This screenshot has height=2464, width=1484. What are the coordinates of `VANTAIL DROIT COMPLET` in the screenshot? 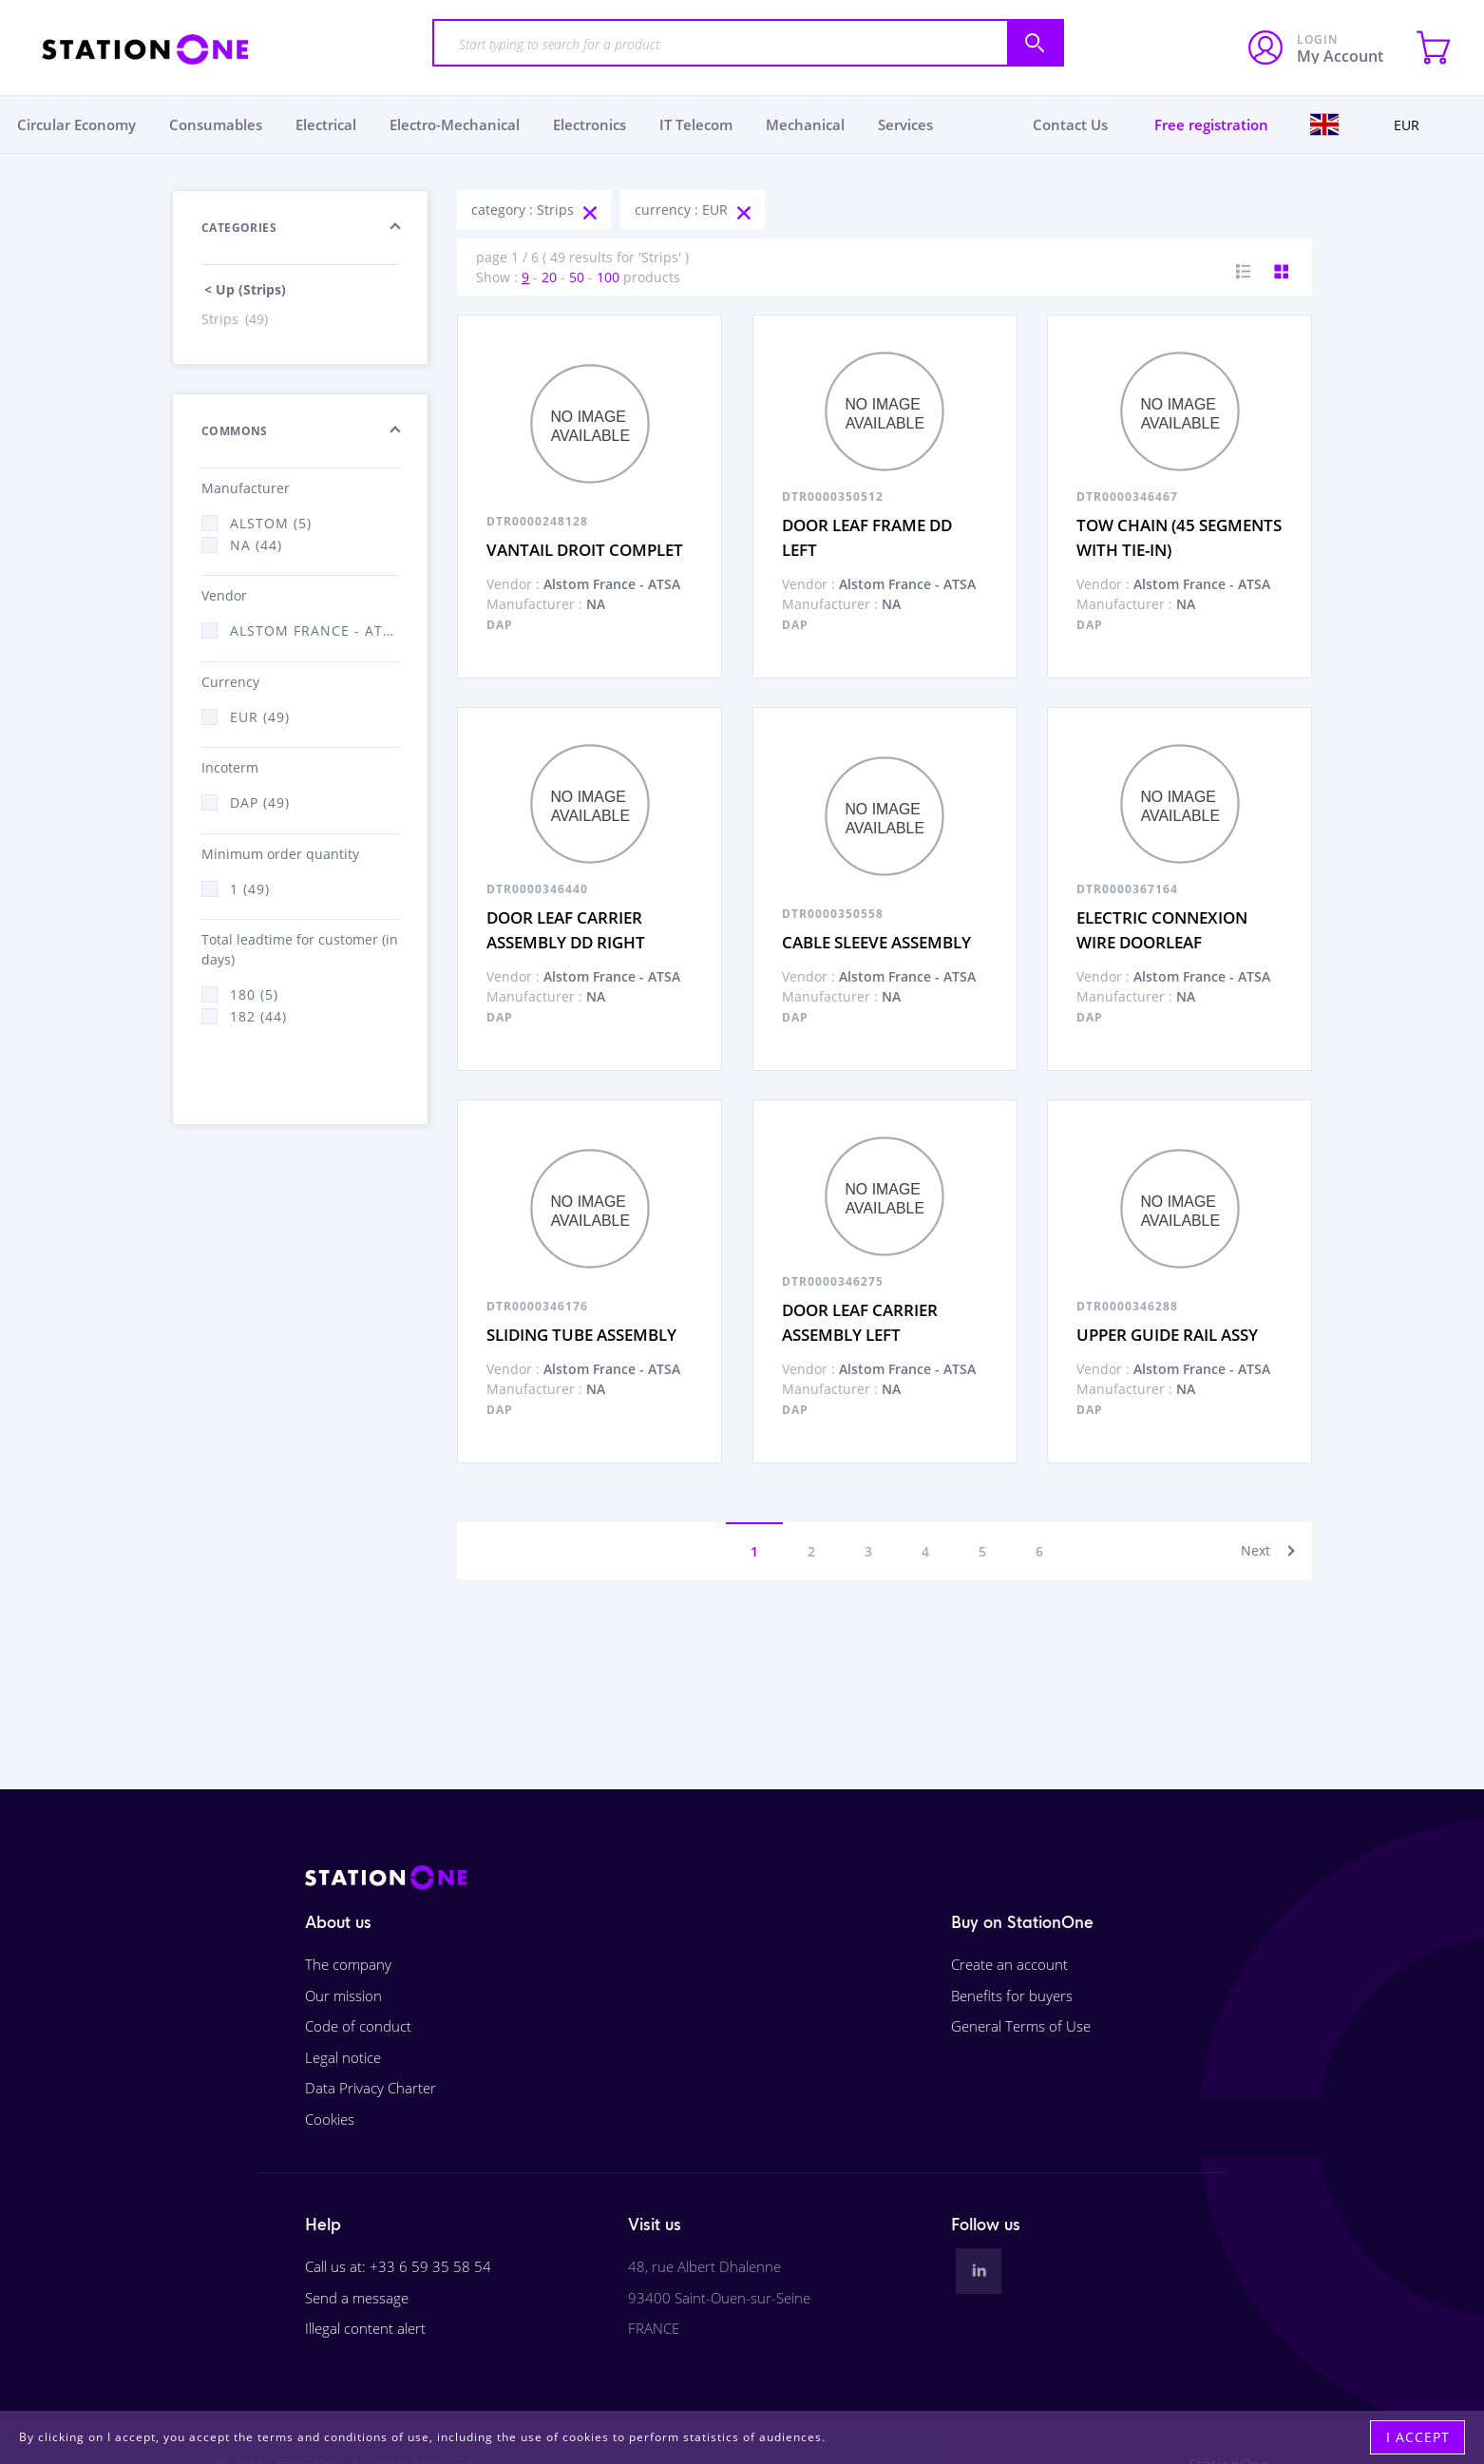 It's located at (584, 550).